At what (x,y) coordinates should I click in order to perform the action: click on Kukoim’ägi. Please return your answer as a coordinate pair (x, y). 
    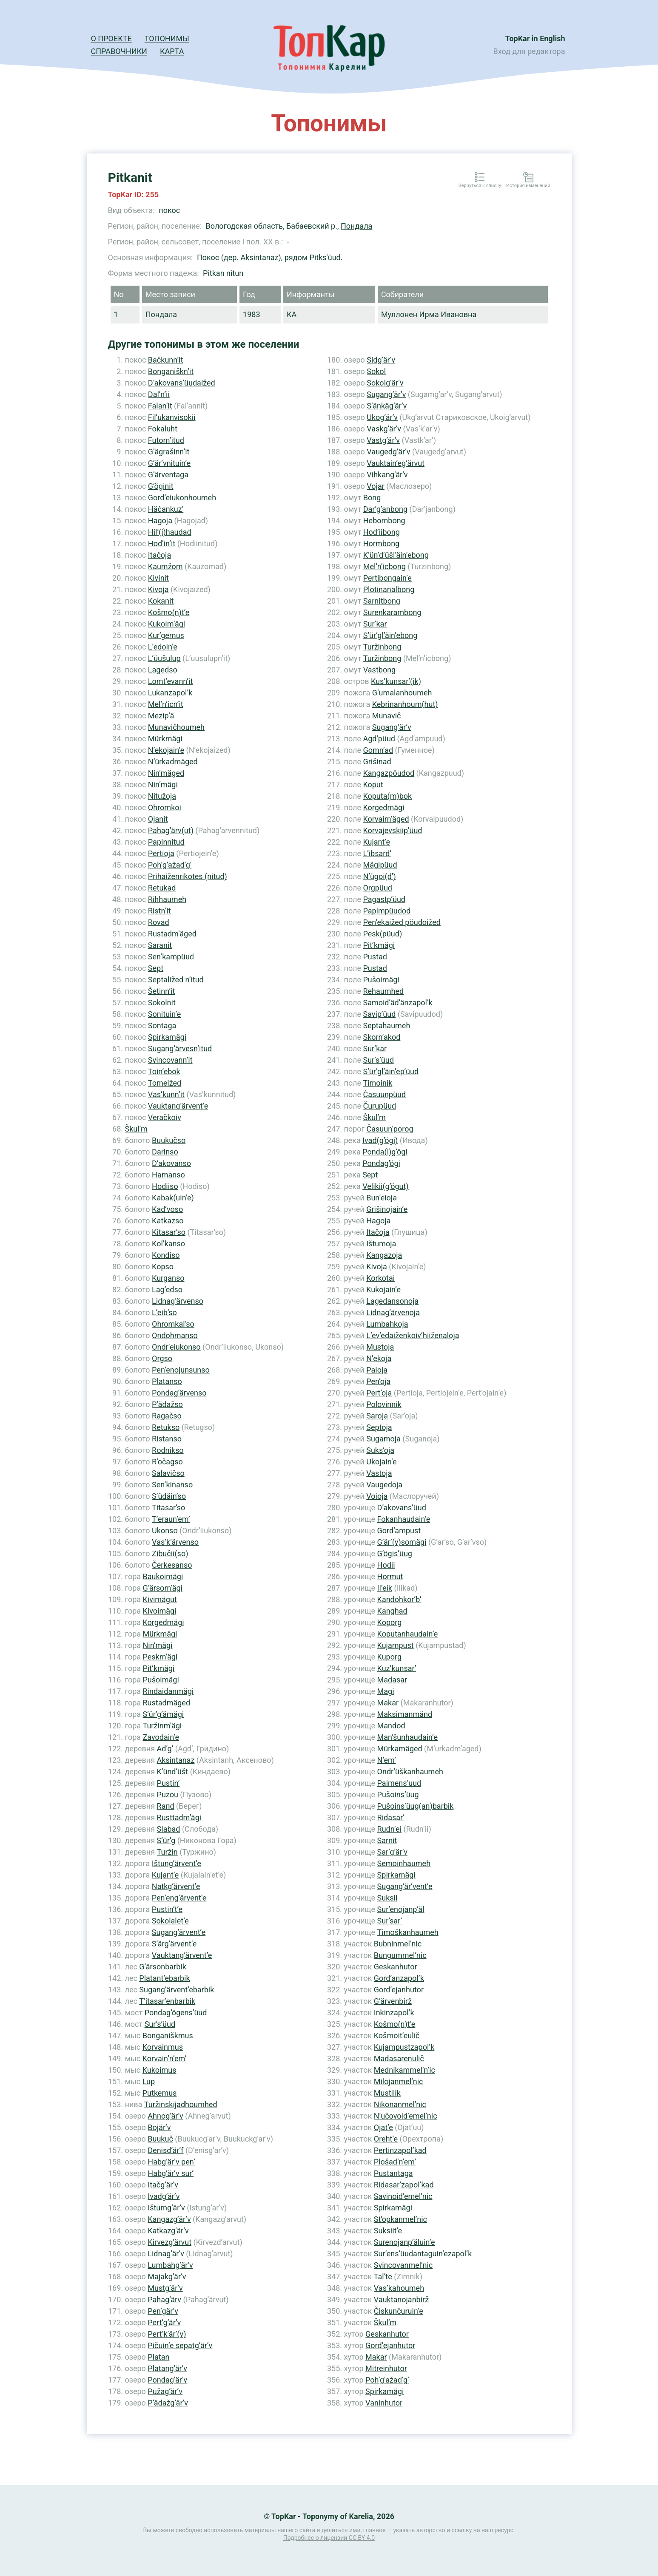
    Looking at the image, I should click on (166, 623).